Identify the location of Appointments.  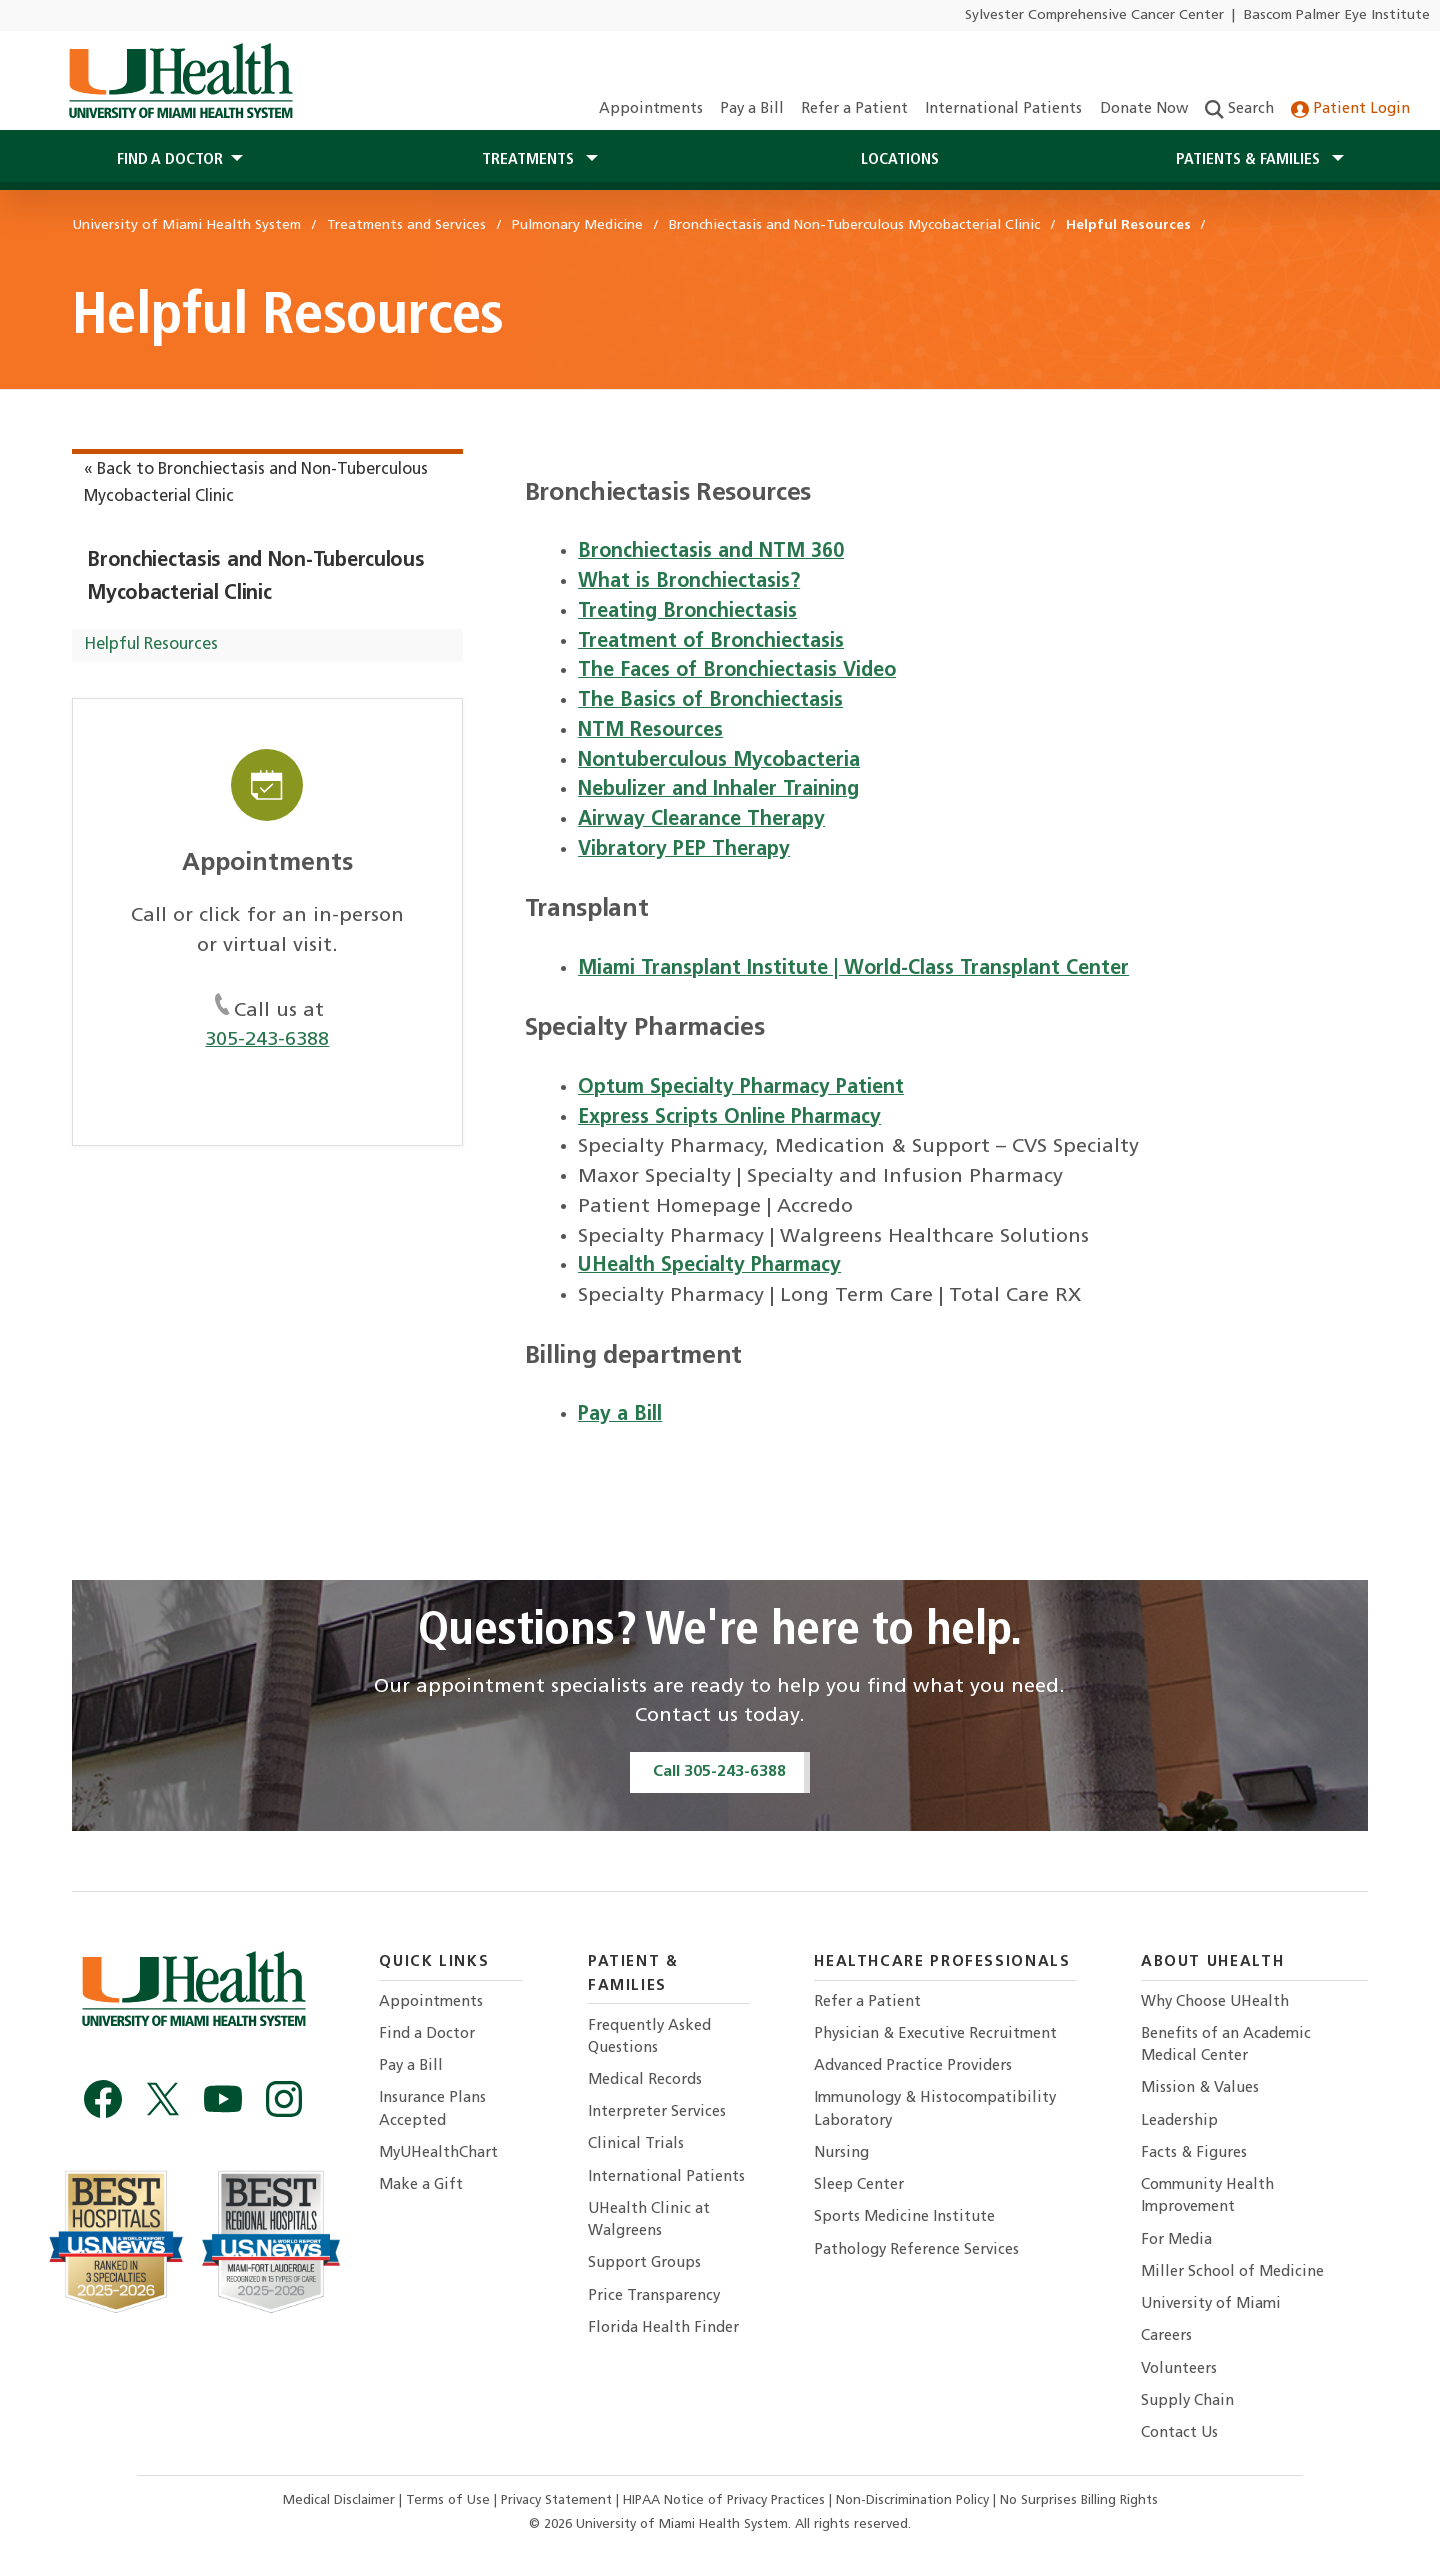
(651, 109).